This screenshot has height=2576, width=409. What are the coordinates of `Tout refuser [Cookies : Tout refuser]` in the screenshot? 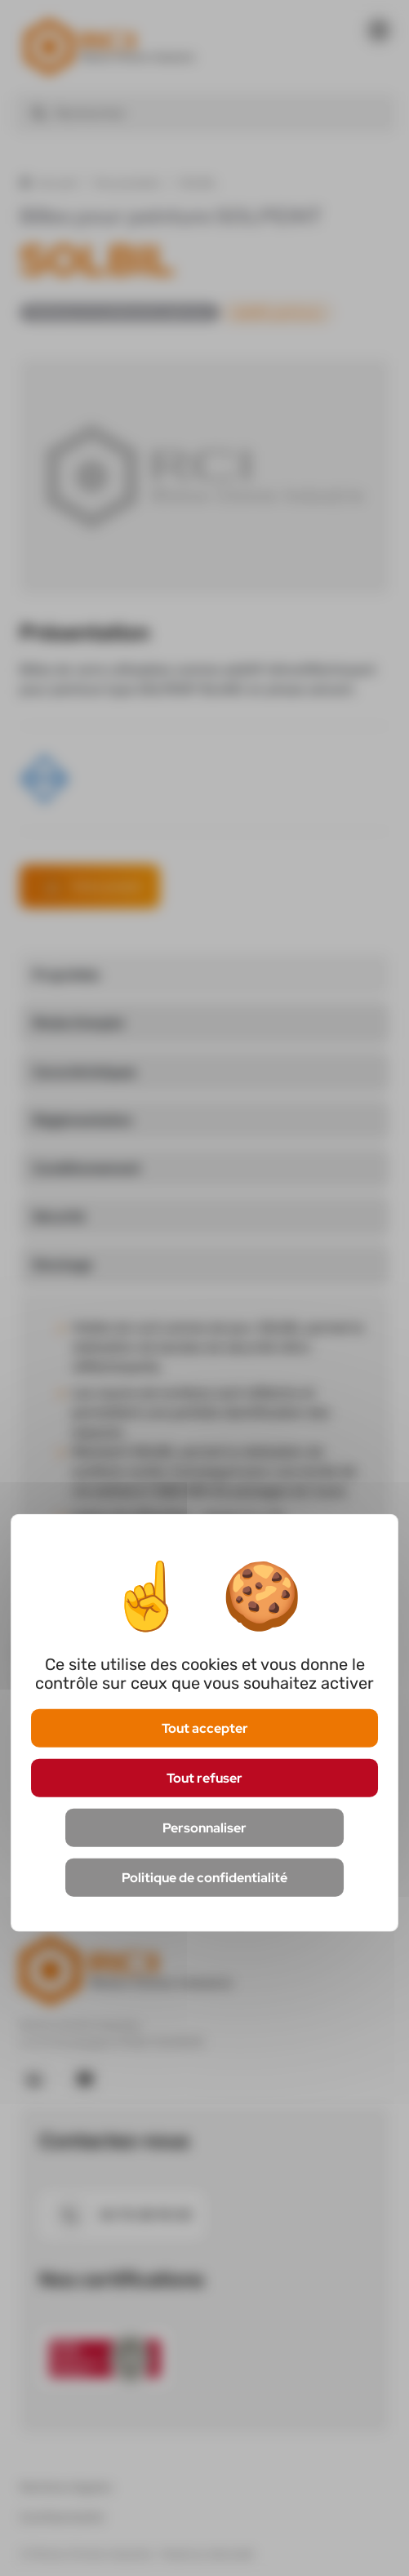 It's located at (204, 1777).